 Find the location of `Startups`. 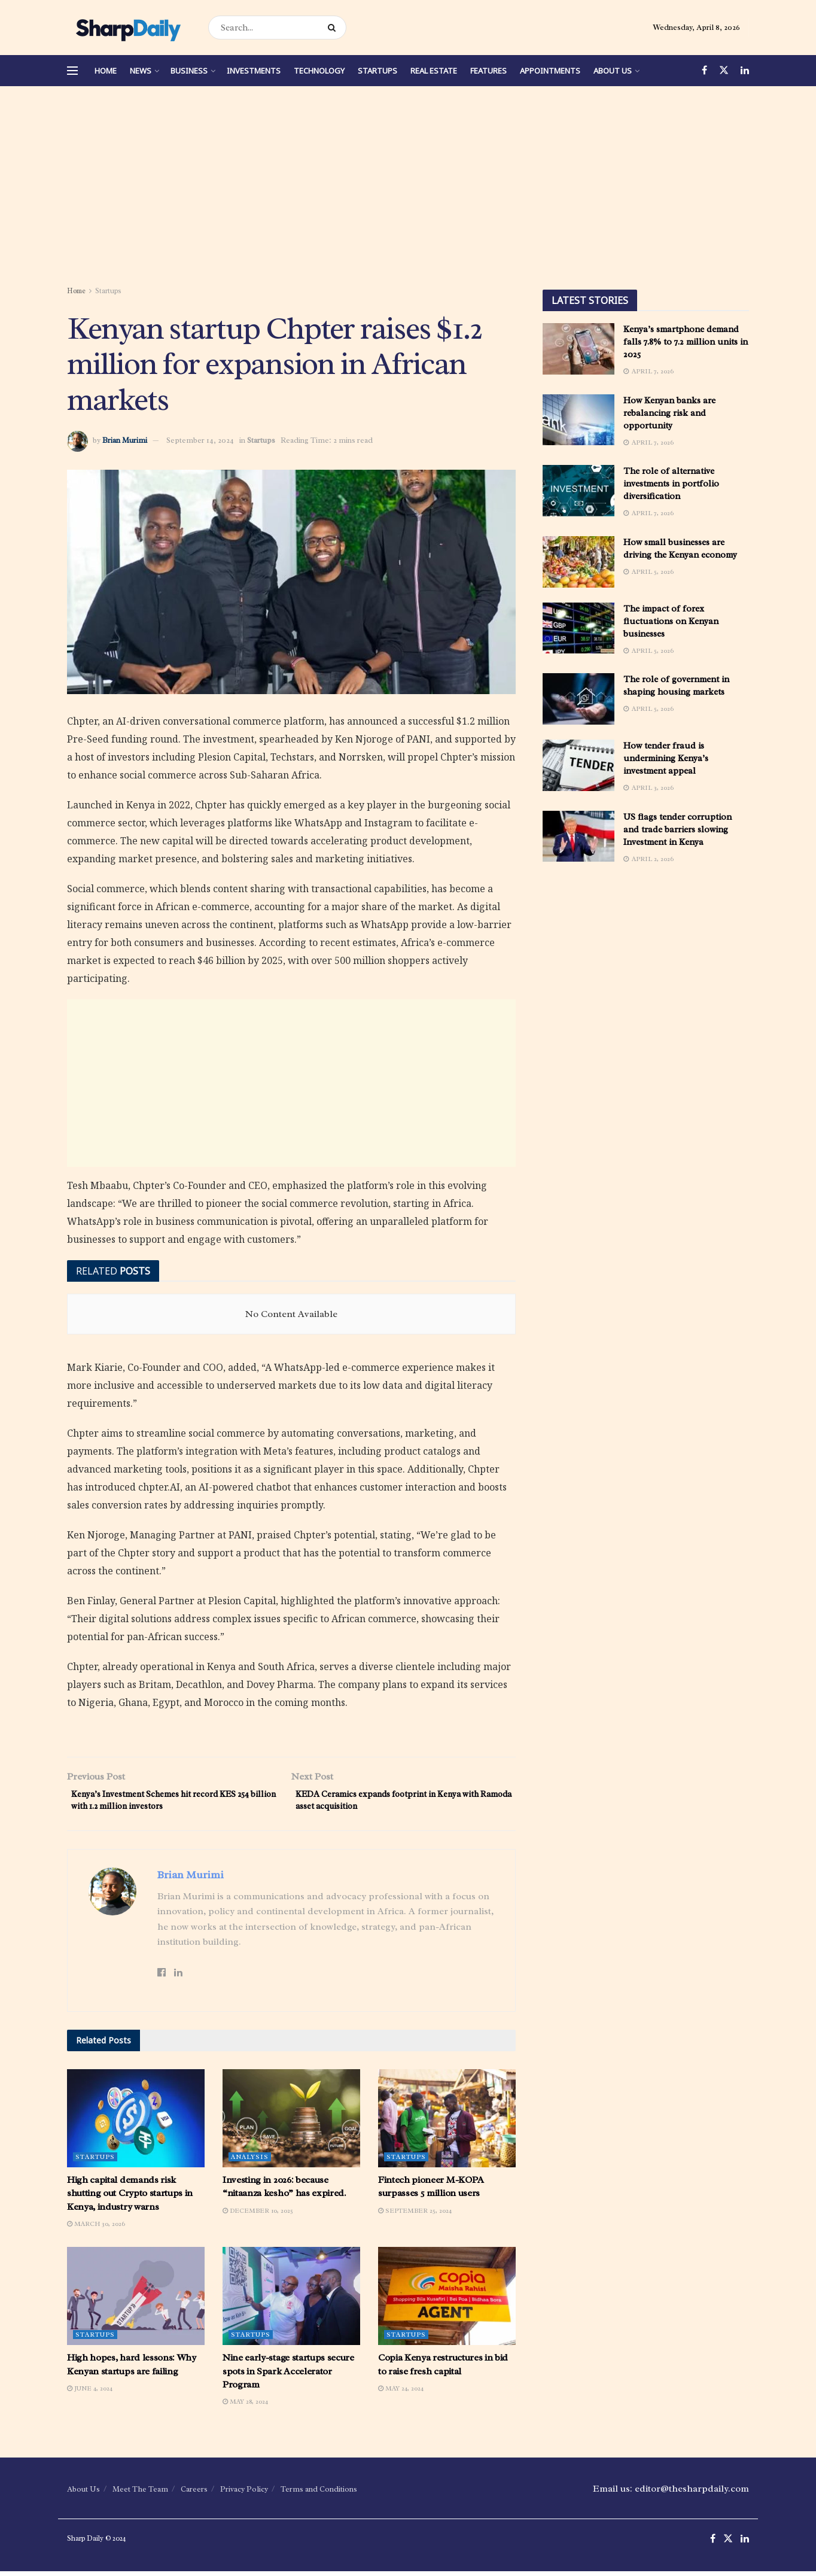

Startups is located at coordinates (377, 70).